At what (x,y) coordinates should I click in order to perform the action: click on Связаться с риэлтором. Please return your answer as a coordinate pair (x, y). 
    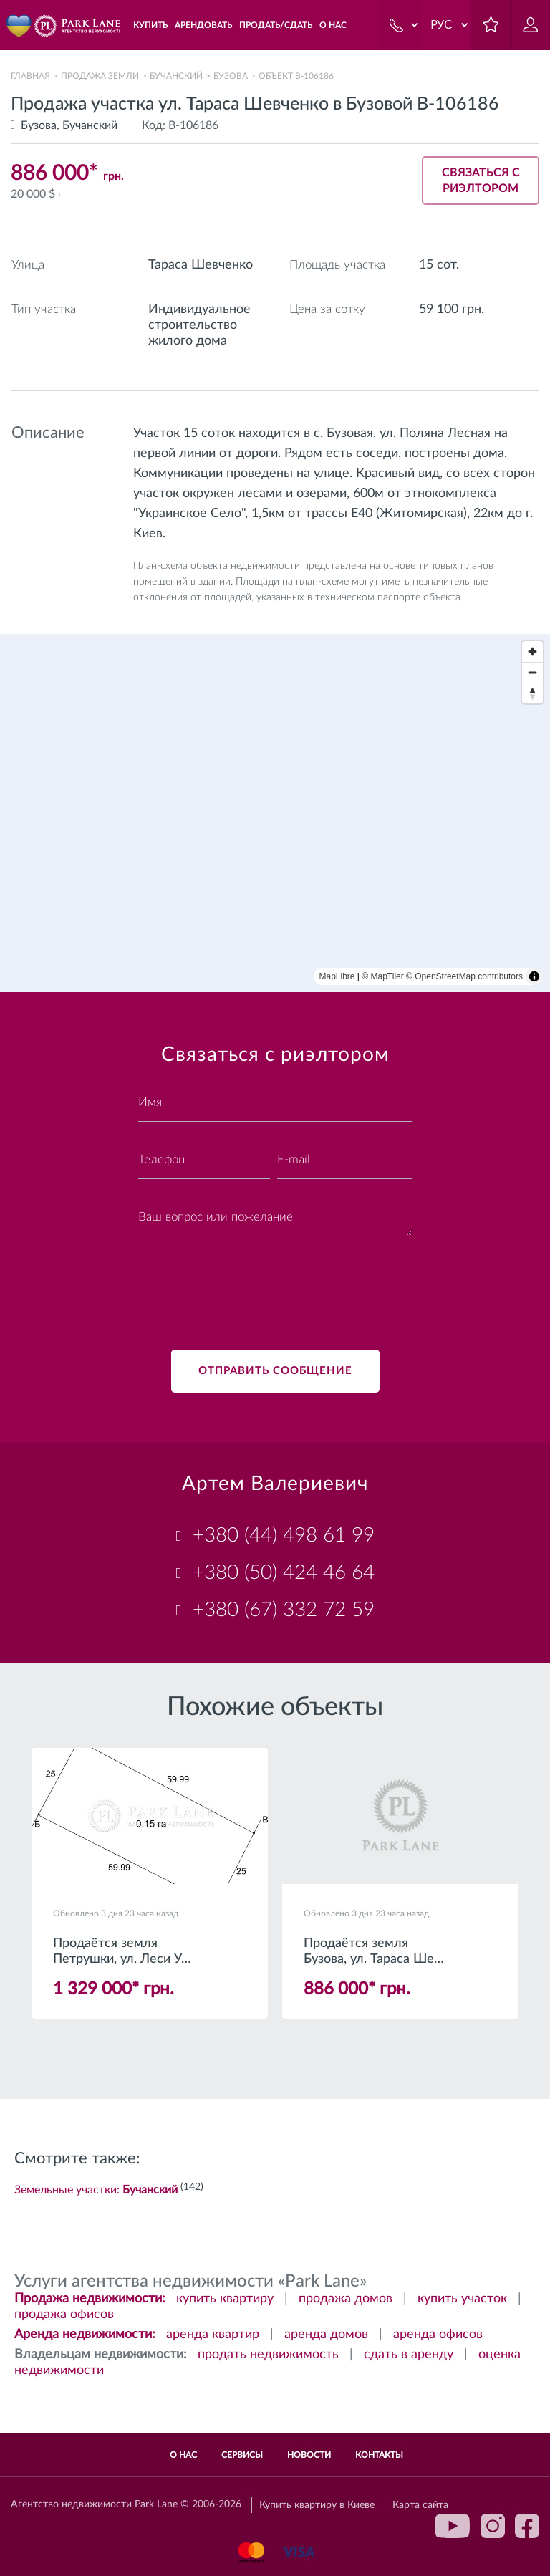
    Looking at the image, I should click on (481, 180).